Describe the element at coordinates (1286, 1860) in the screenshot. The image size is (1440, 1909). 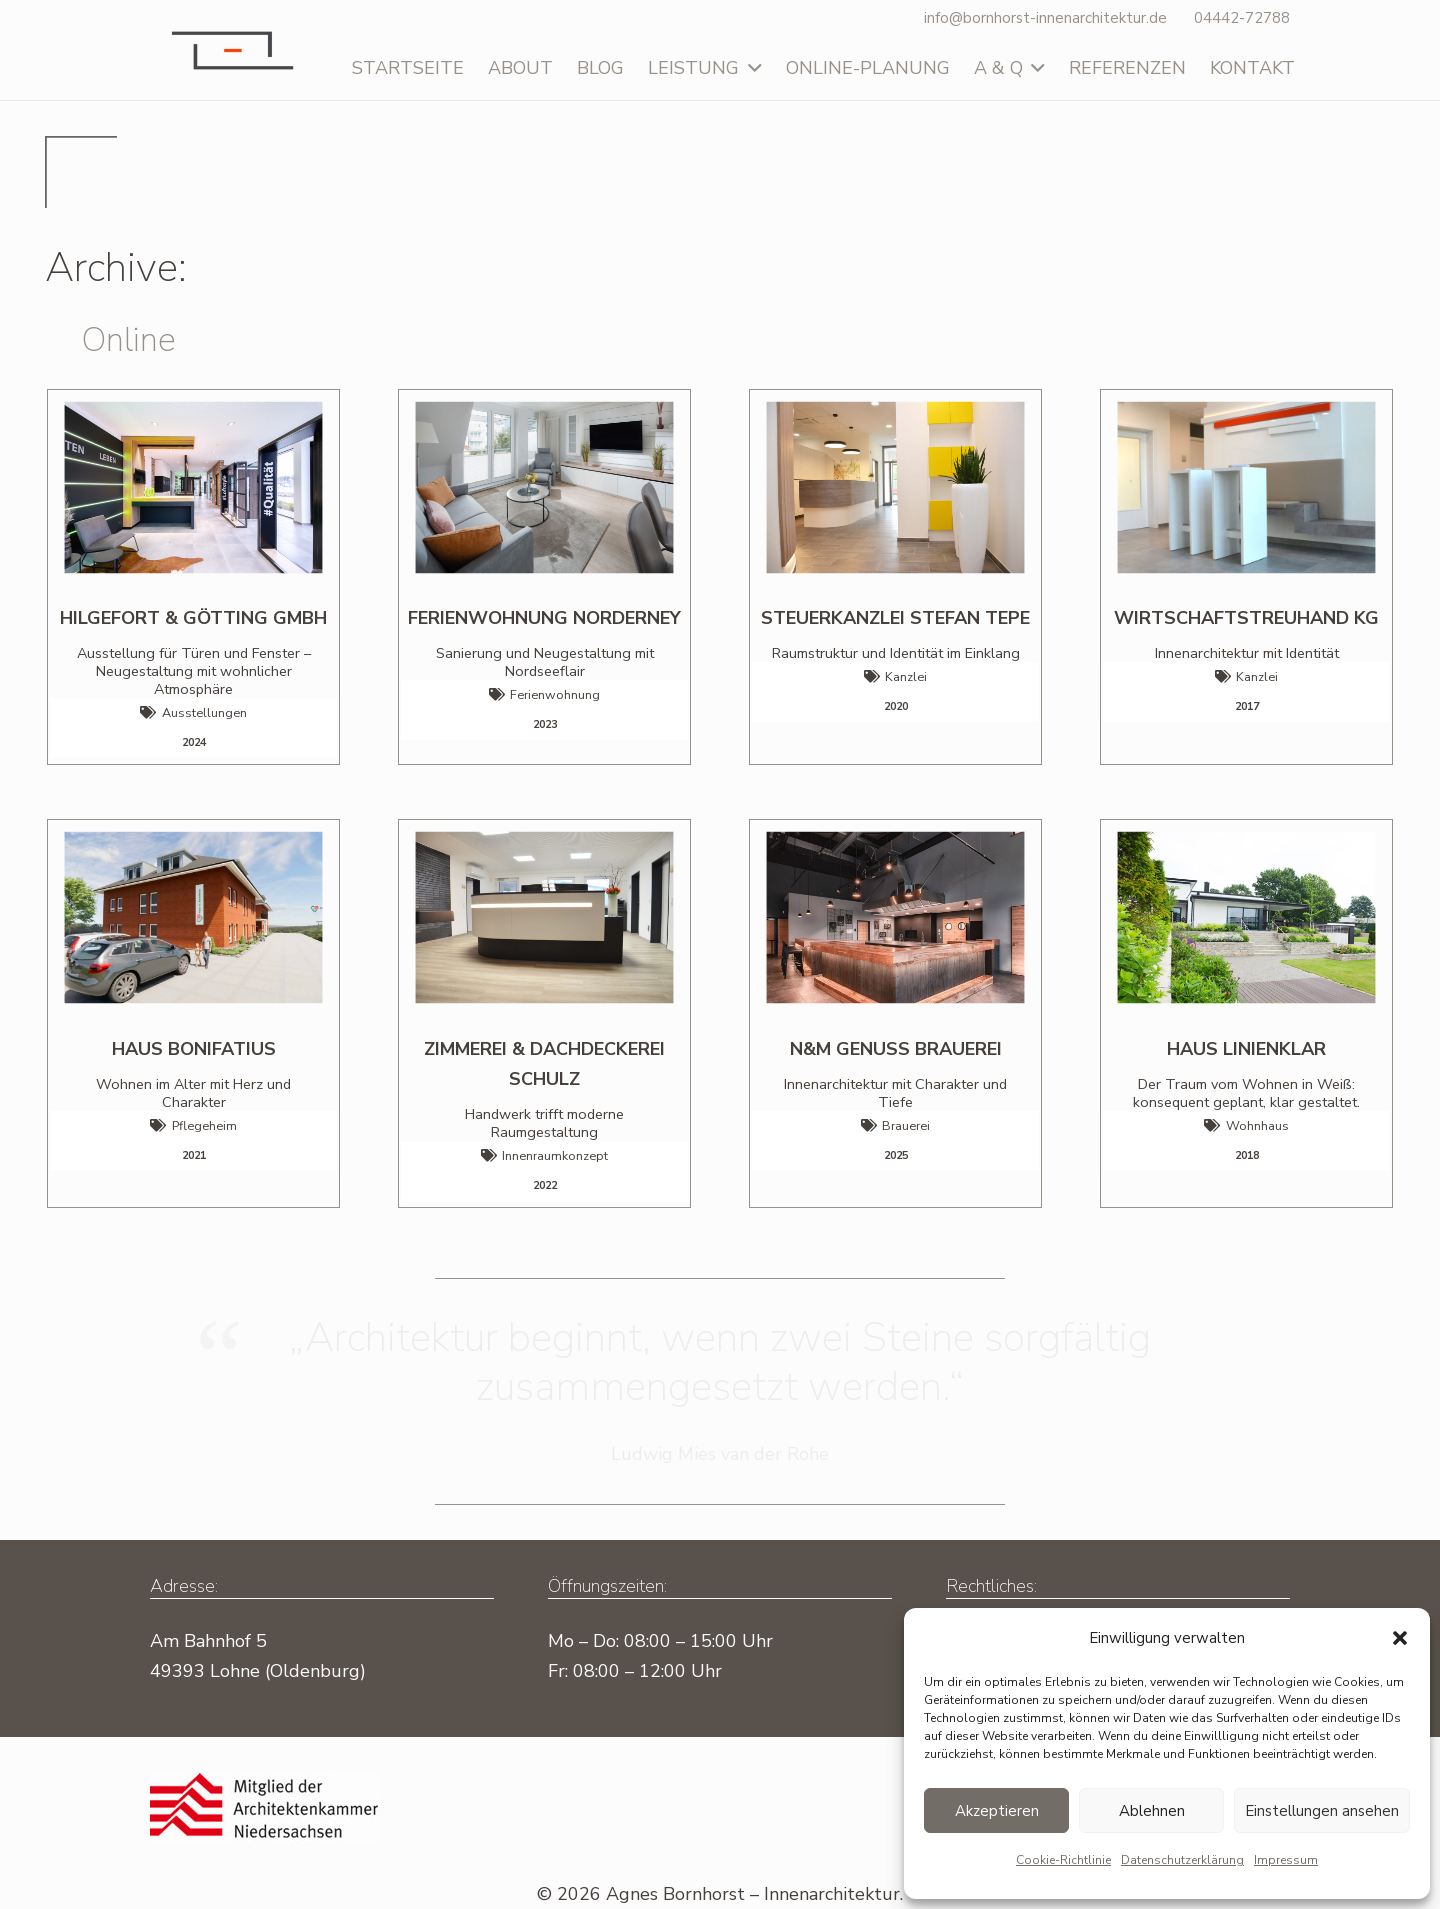
I see `Impressum` at that location.